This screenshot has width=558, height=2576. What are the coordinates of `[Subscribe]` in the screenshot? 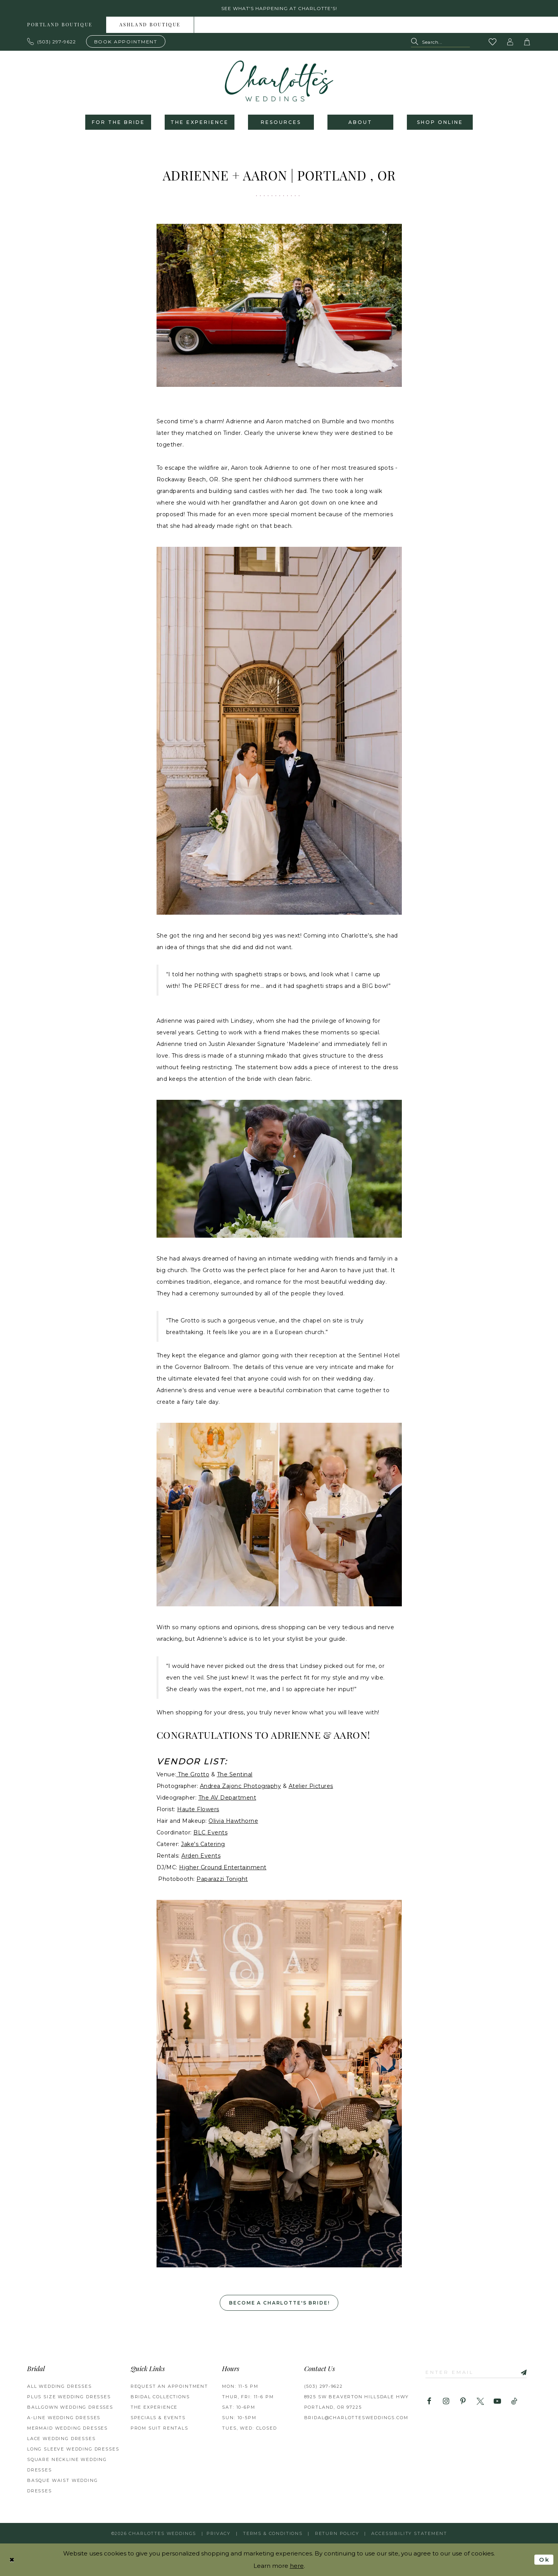 It's located at (521, 2371).